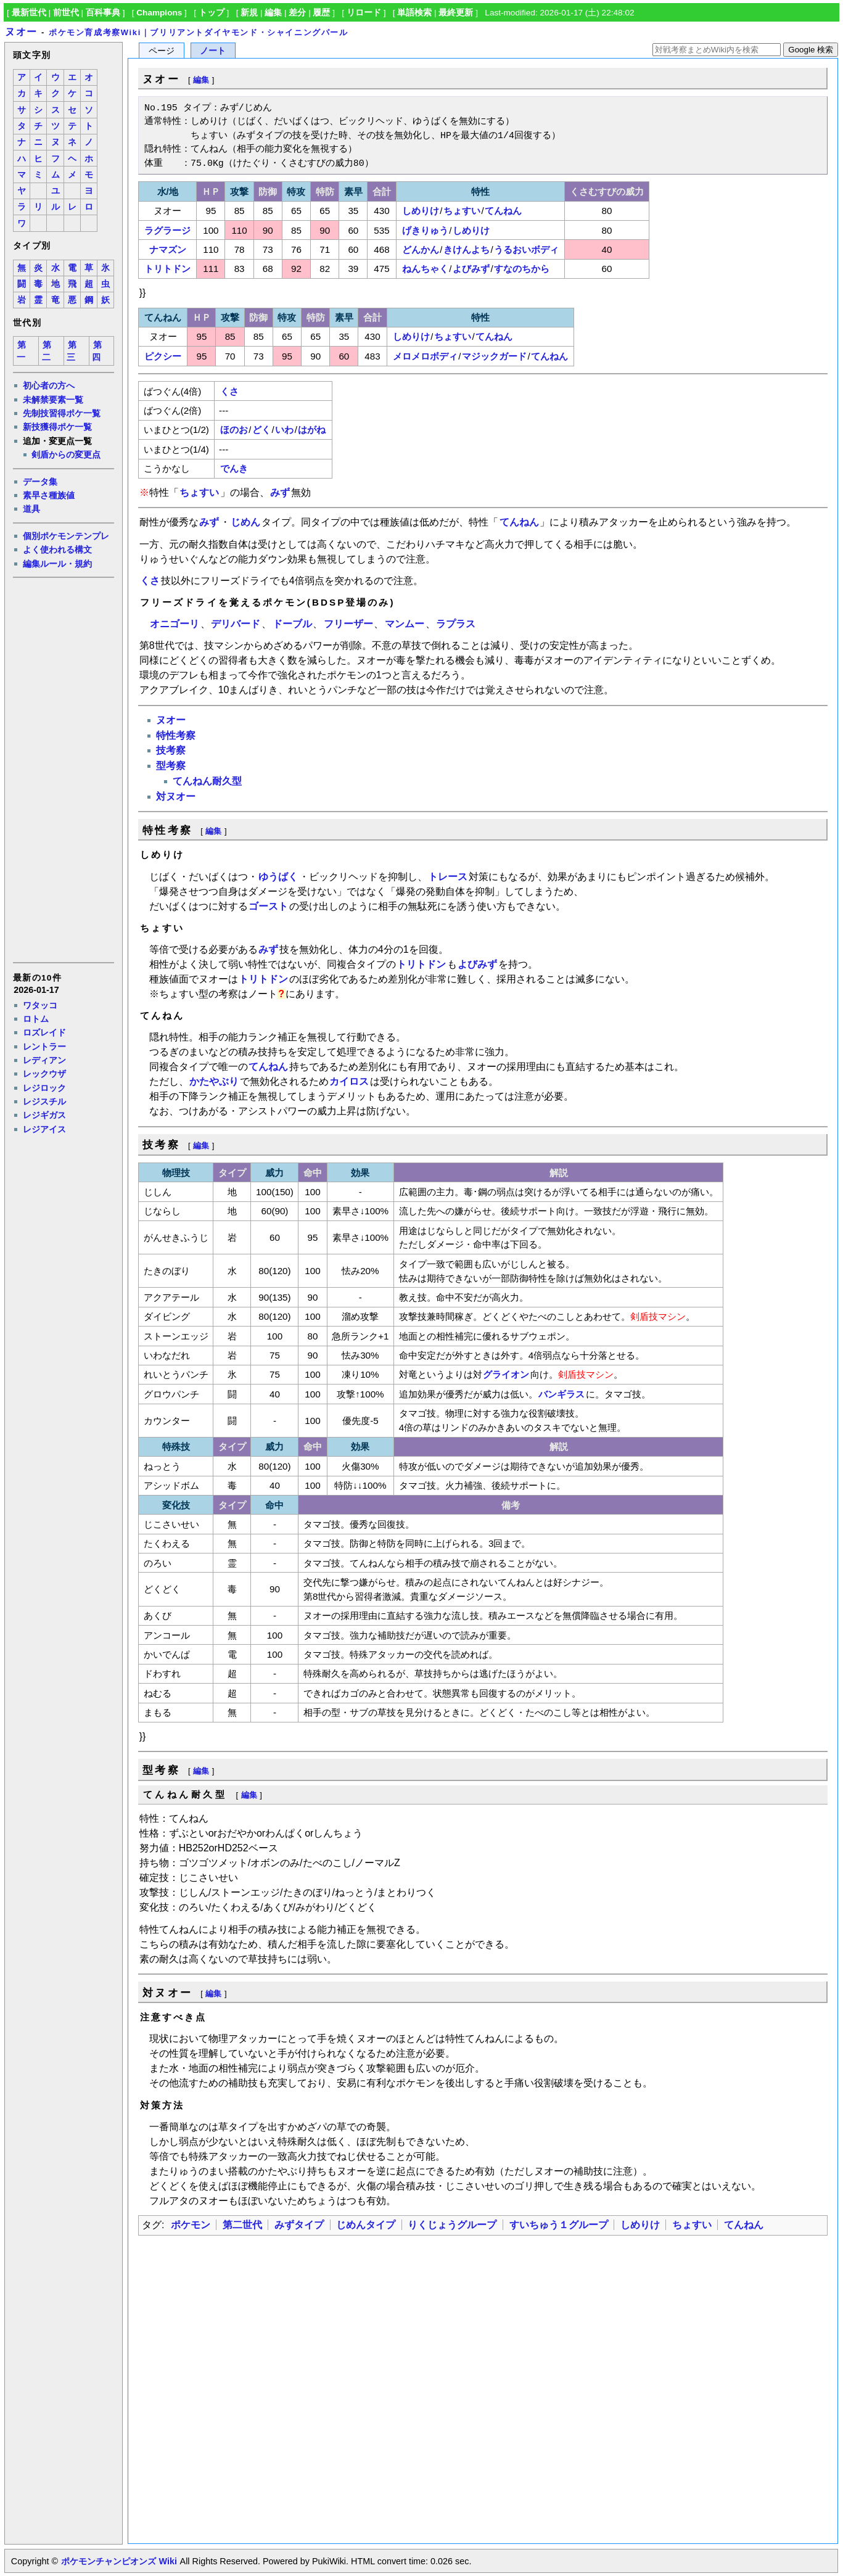 This screenshot has height=2576, width=843. Describe the element at coordinates (53, 400) in the screenshot. I see `未解禁要素一覧` at that location.